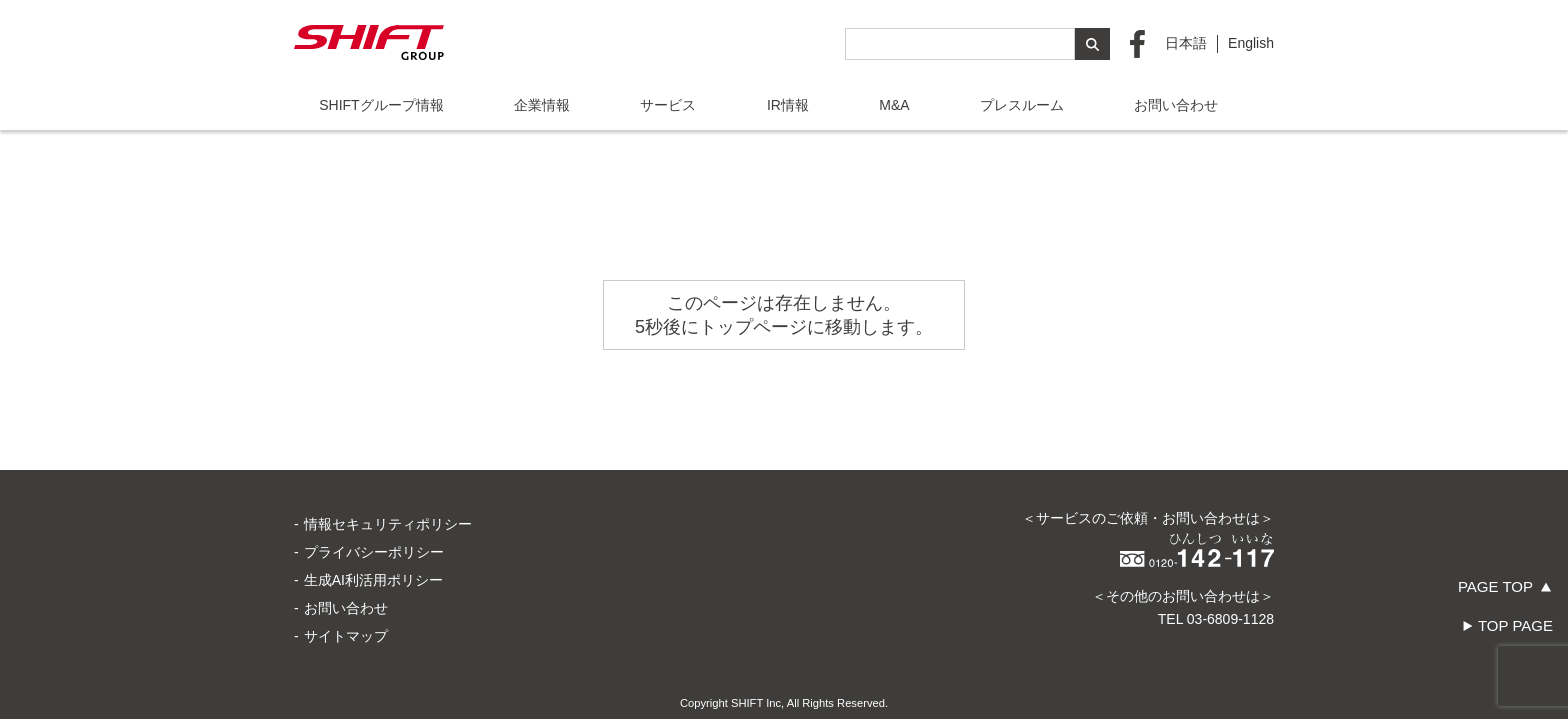  I want to click on サイトマップ, so click(346, 566).